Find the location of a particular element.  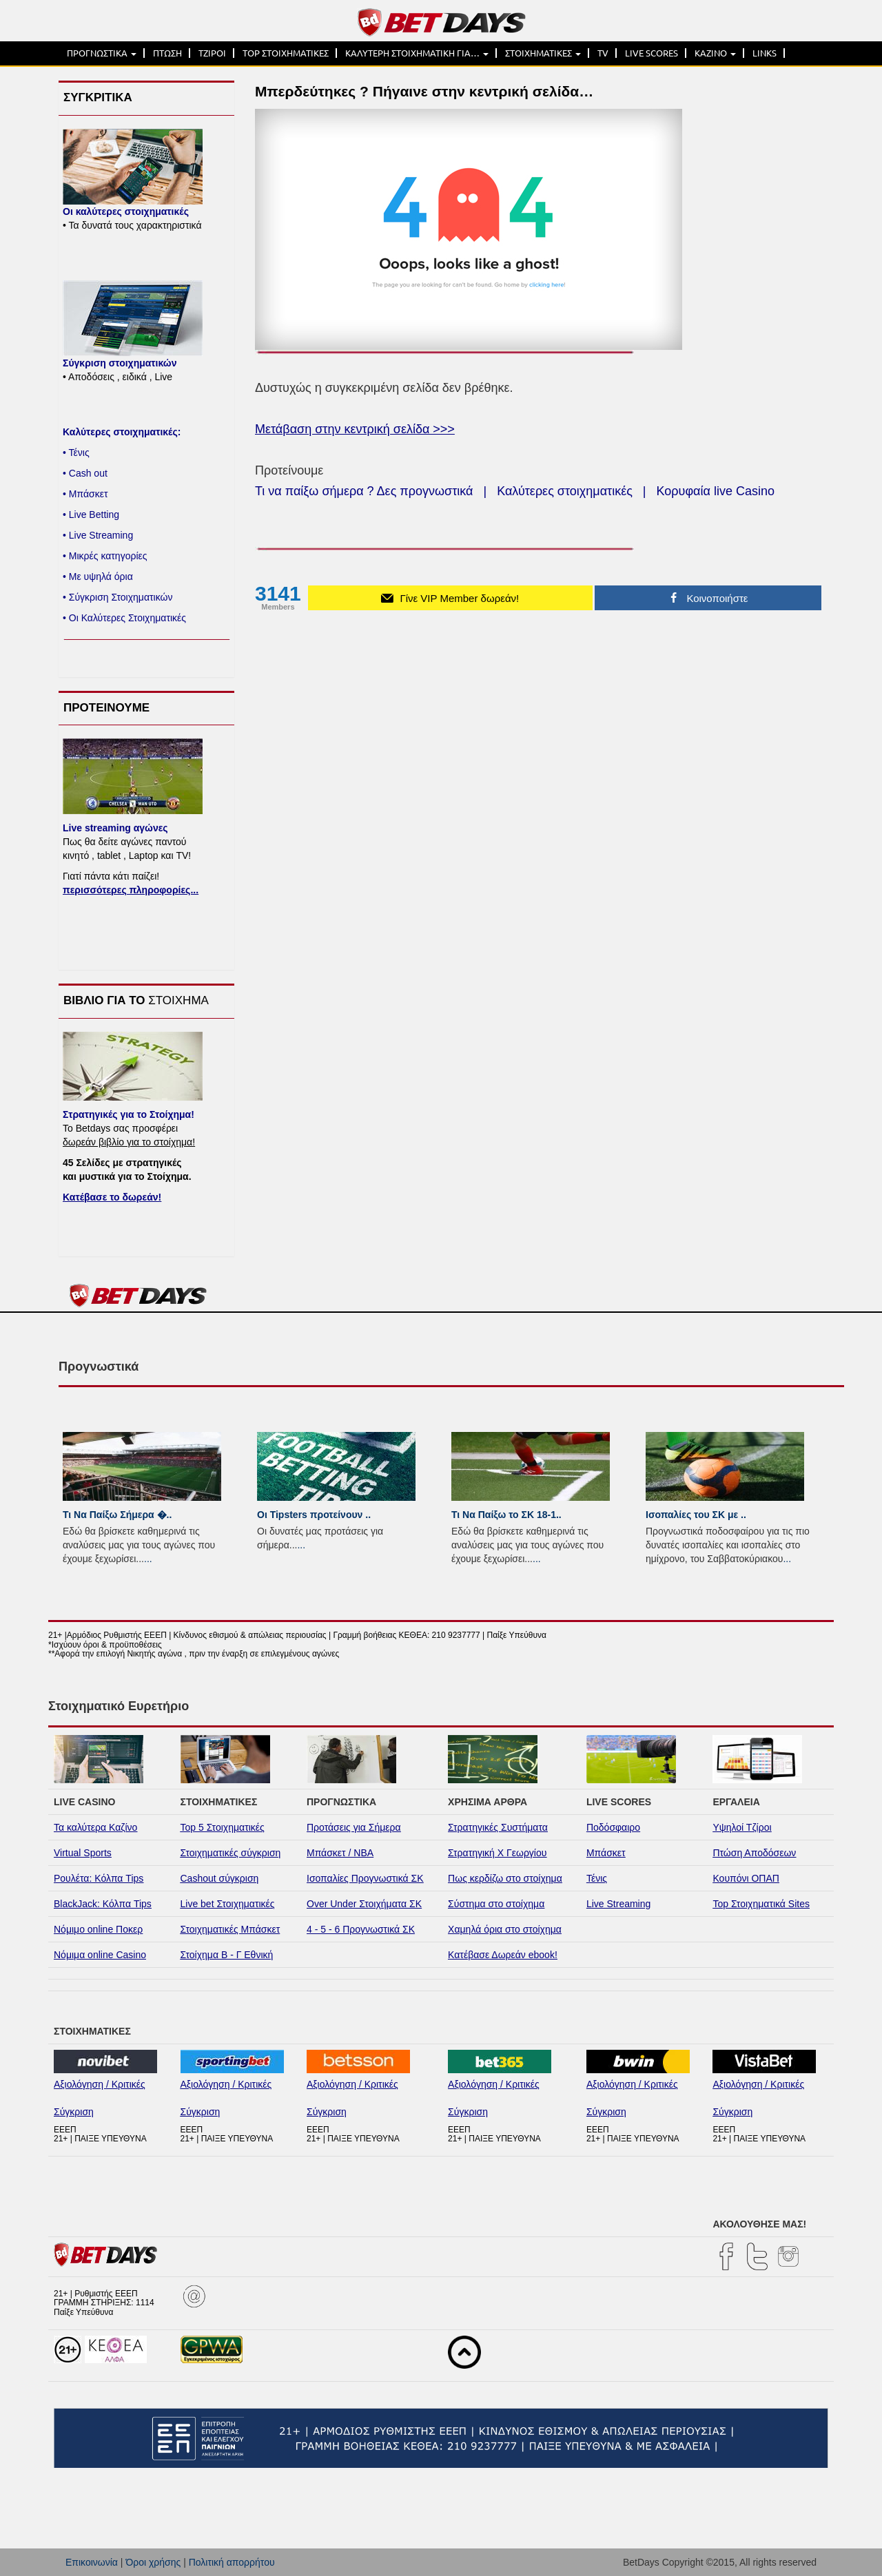

Over Under Στοιχήματα ΣΚ is located at coordinates (364, 1903).